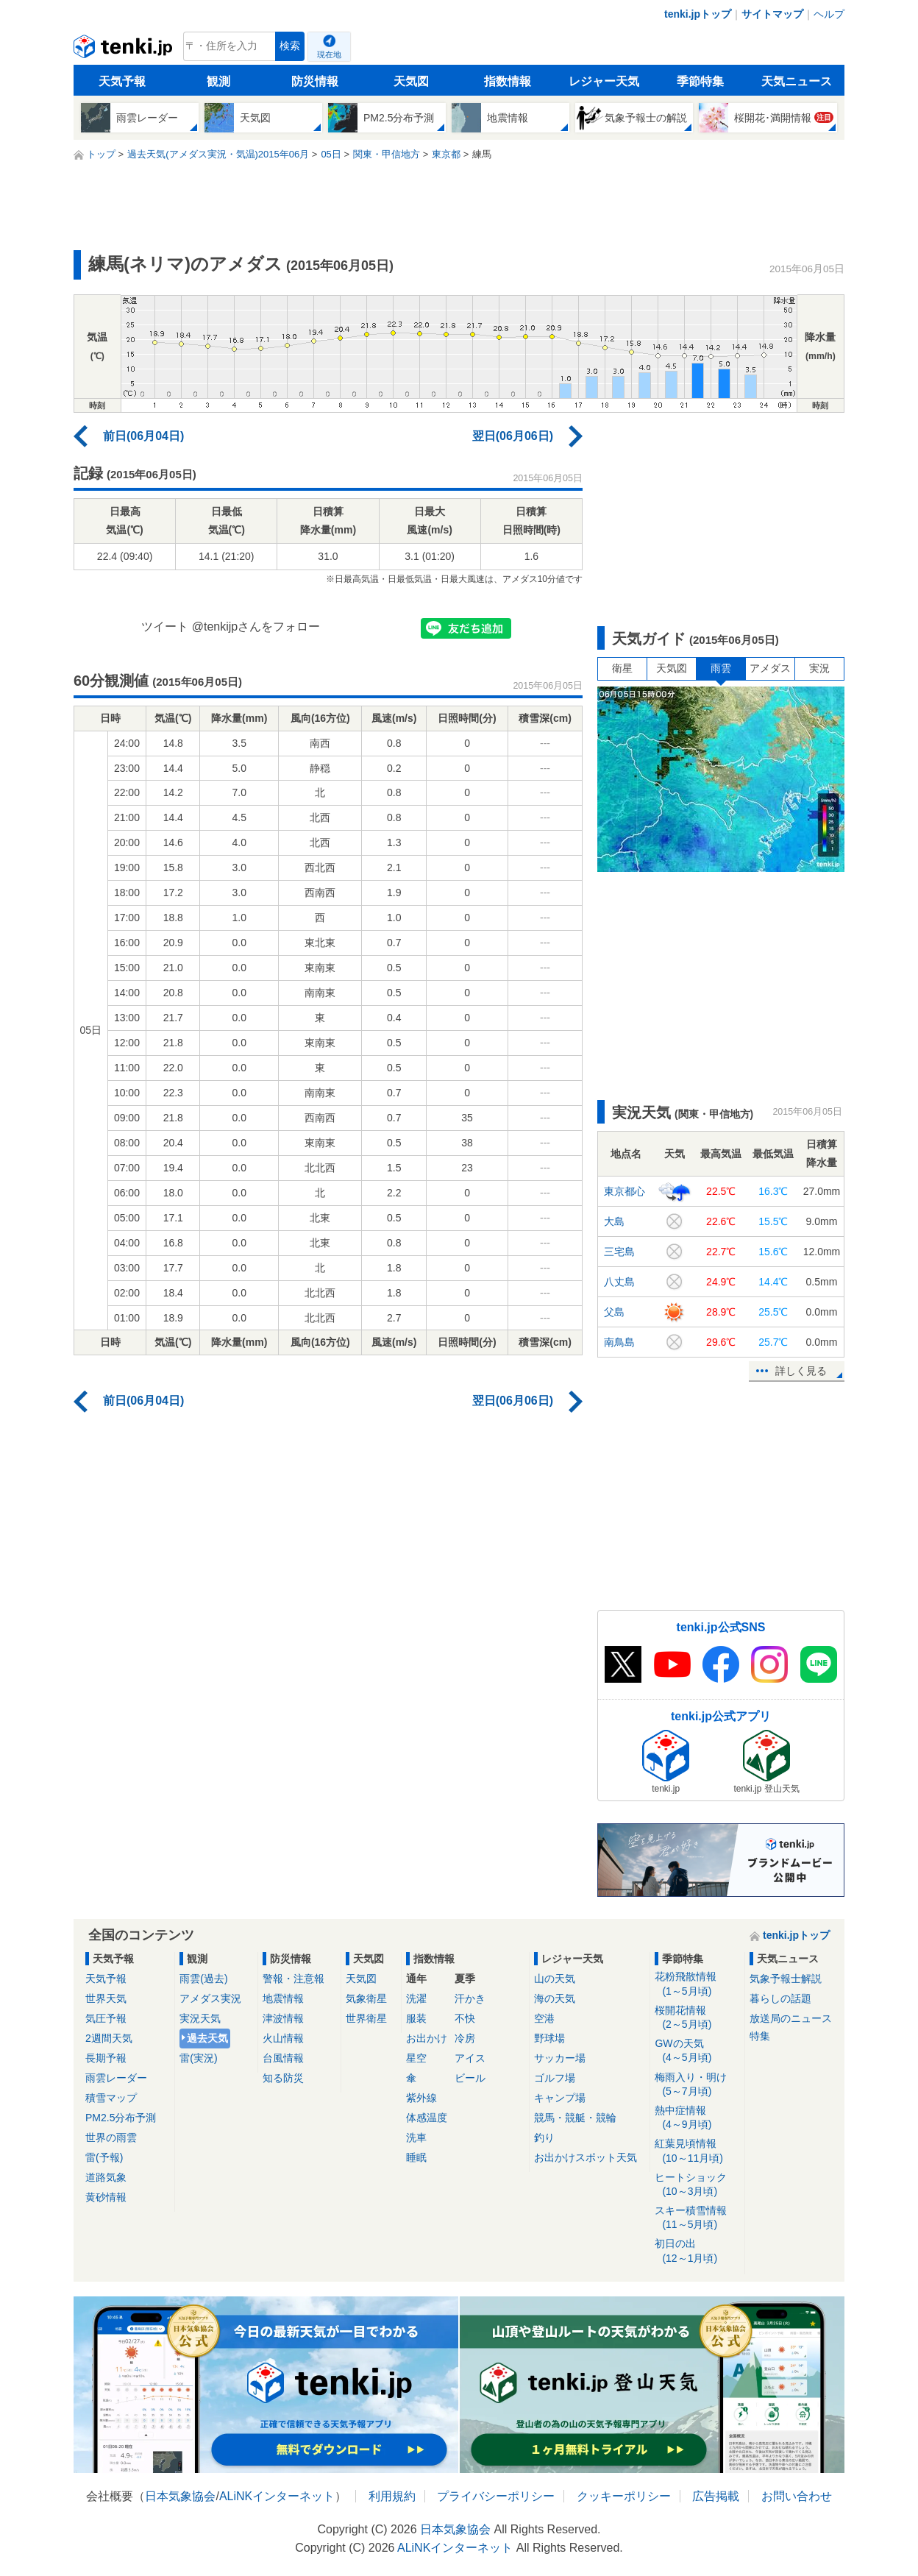  What do you see at coordinates (772, 14) in the screenshot?
I see `サイトマップ` at bounding box center [772, 14].